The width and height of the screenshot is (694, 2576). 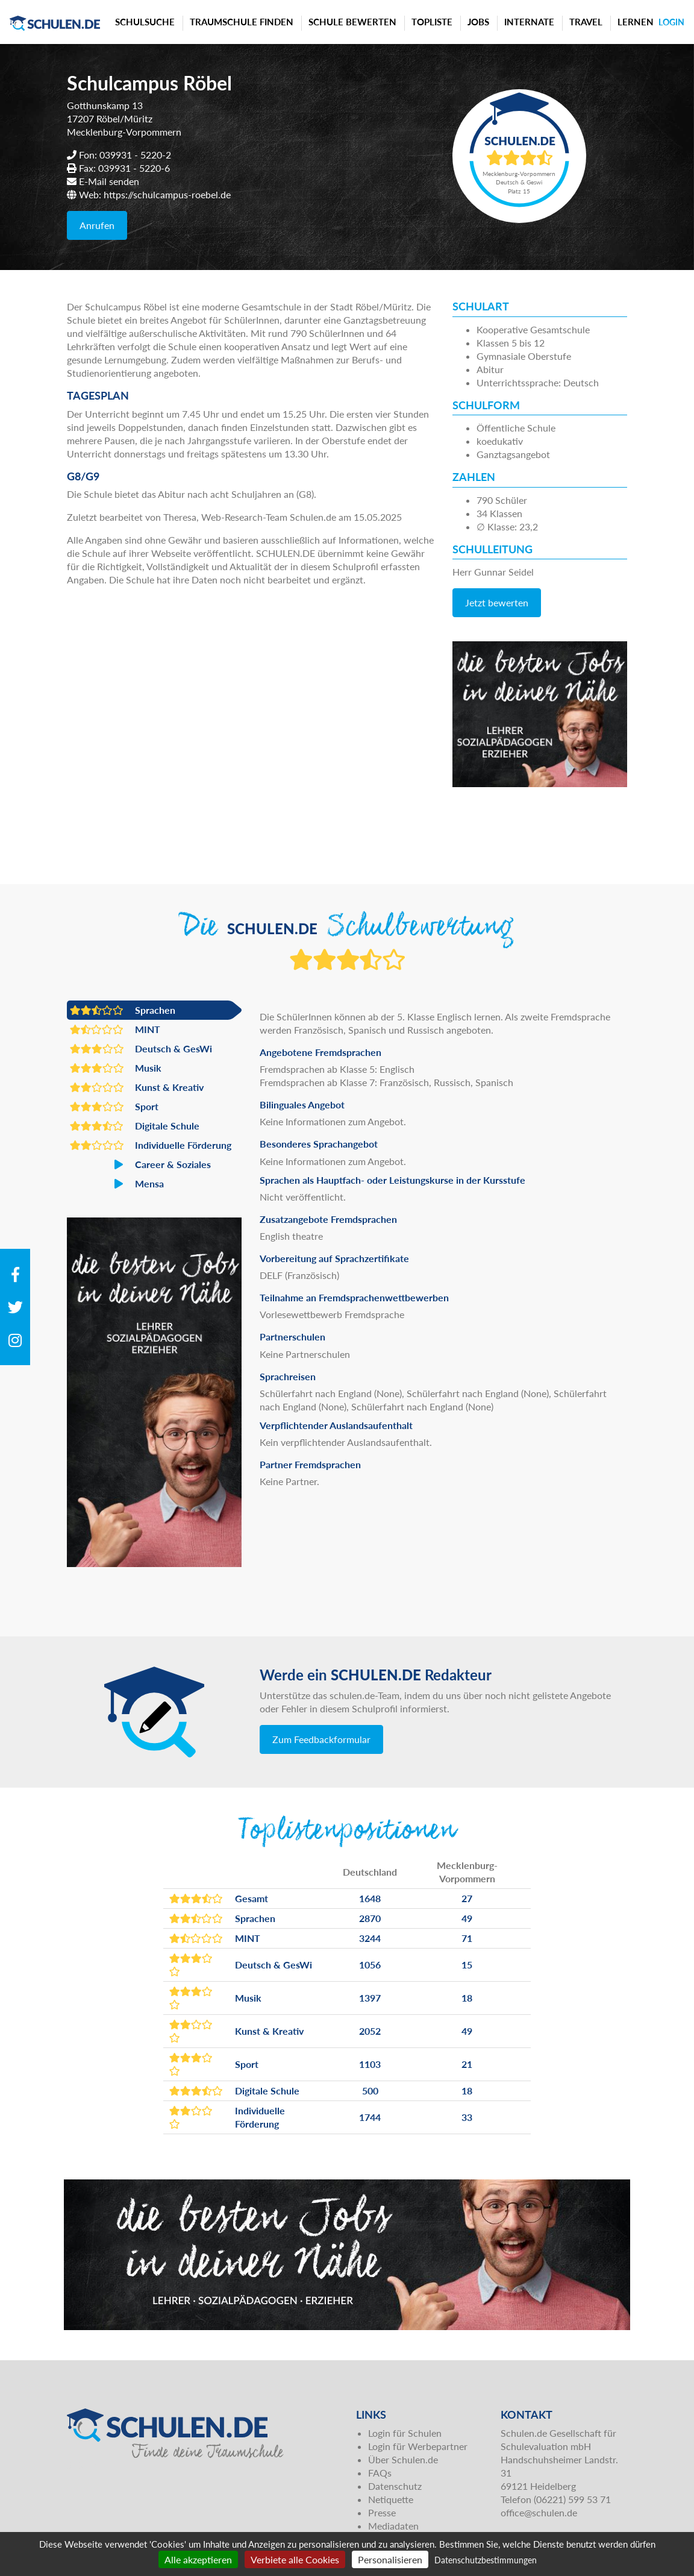 What do you see at coordinates (405, 2433) in the screenshot?
I see `Login für Schulen` at bounding box center [405, 2433].